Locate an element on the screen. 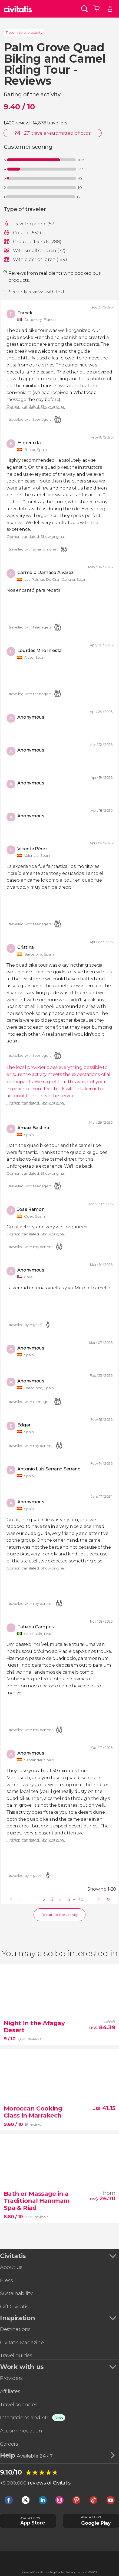 The height and width of the screenshot is (2576, 119). Gift Civitatis is located at coordinates (14, 2306).